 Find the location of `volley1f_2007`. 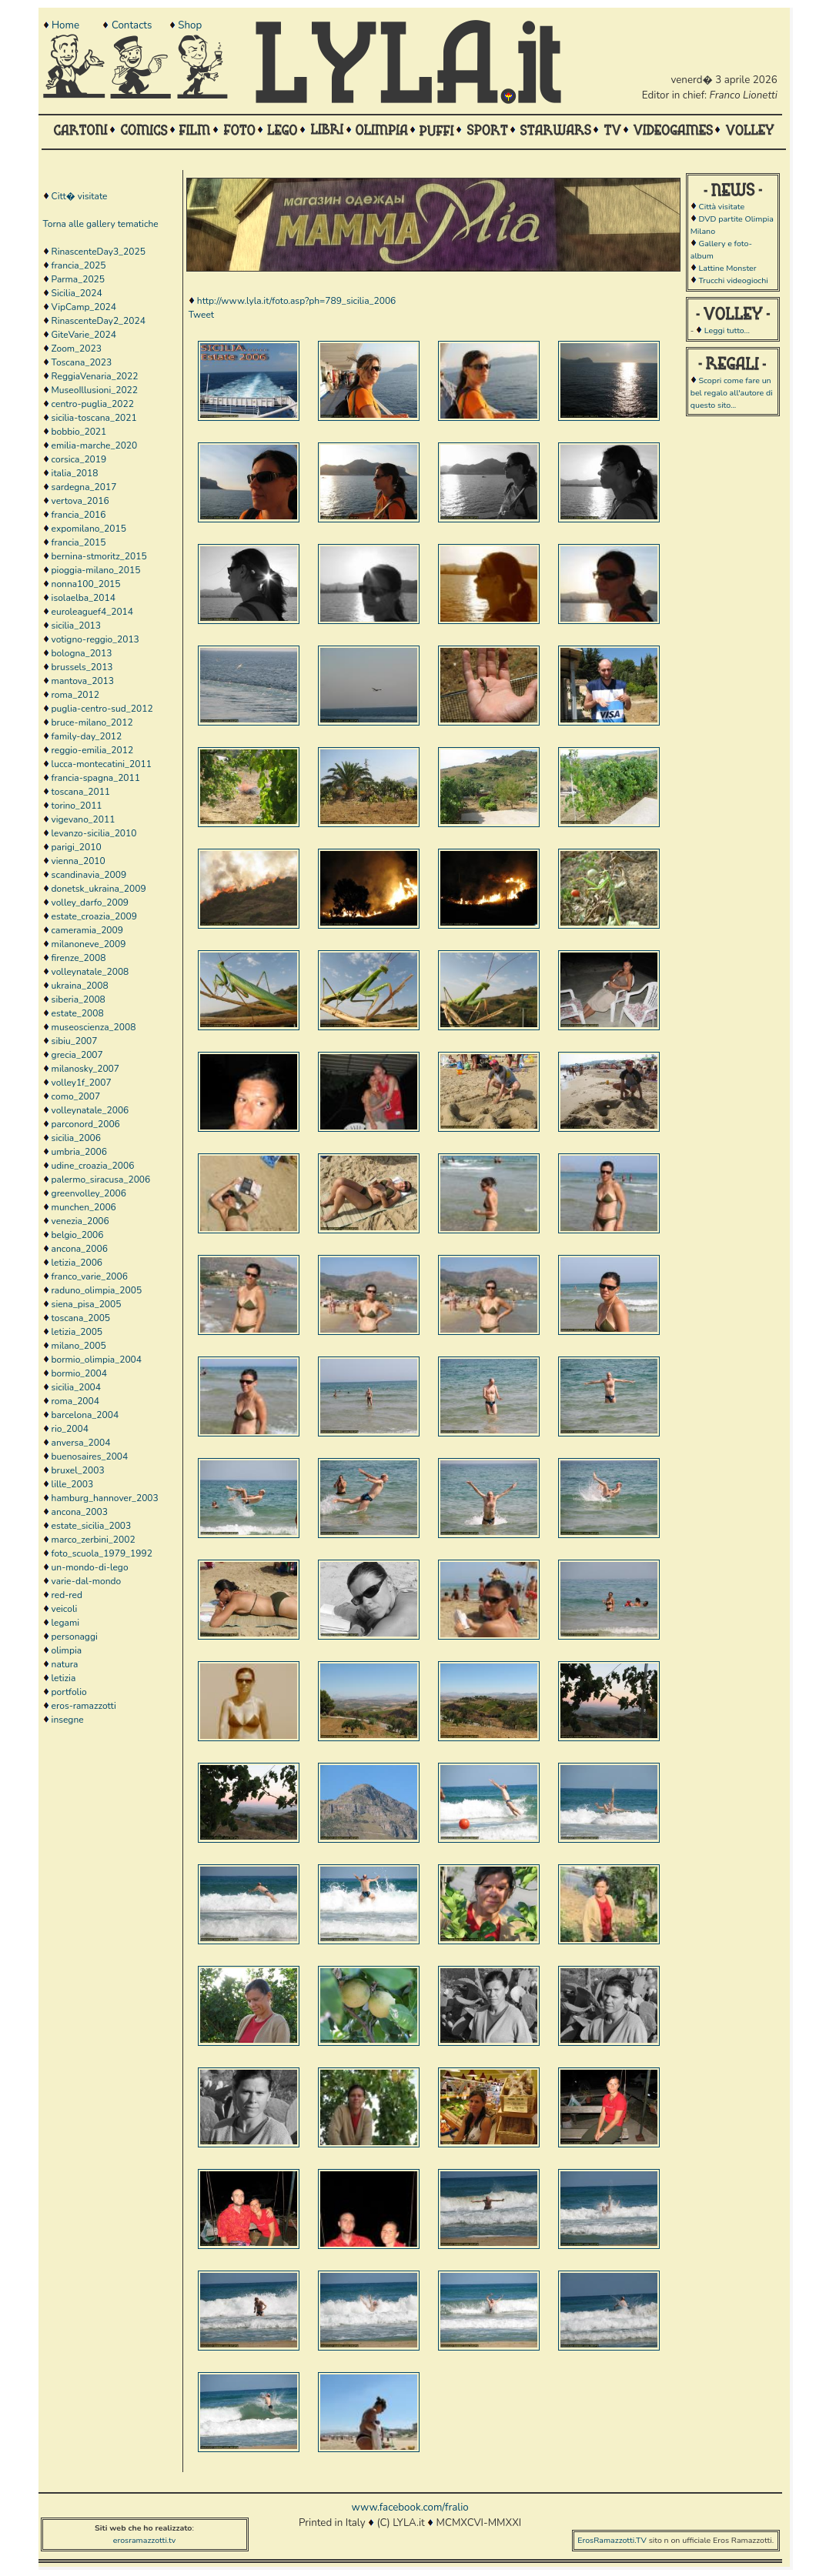

volley1f_2007 is located at coordinates (82, 1082).